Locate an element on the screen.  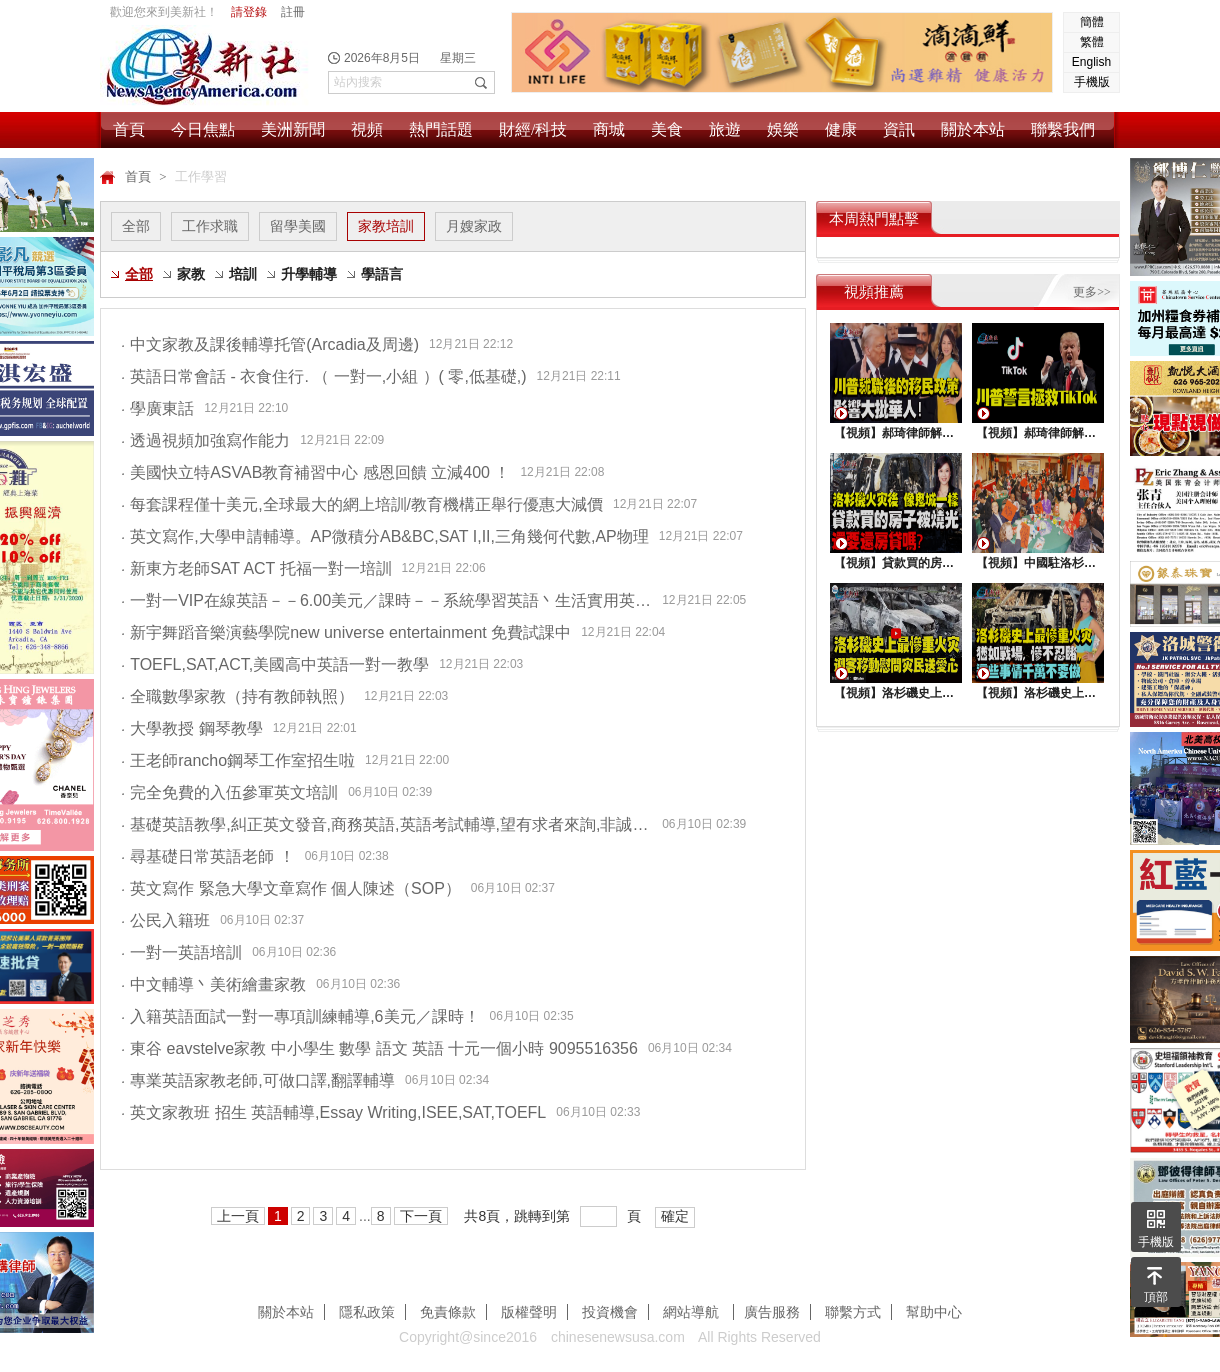
基礎英語教學,糾正英文發音,商務英語,英語考試輔導,望有求者來詢,非誠勿擾。 is located at coordinates (386, 824).